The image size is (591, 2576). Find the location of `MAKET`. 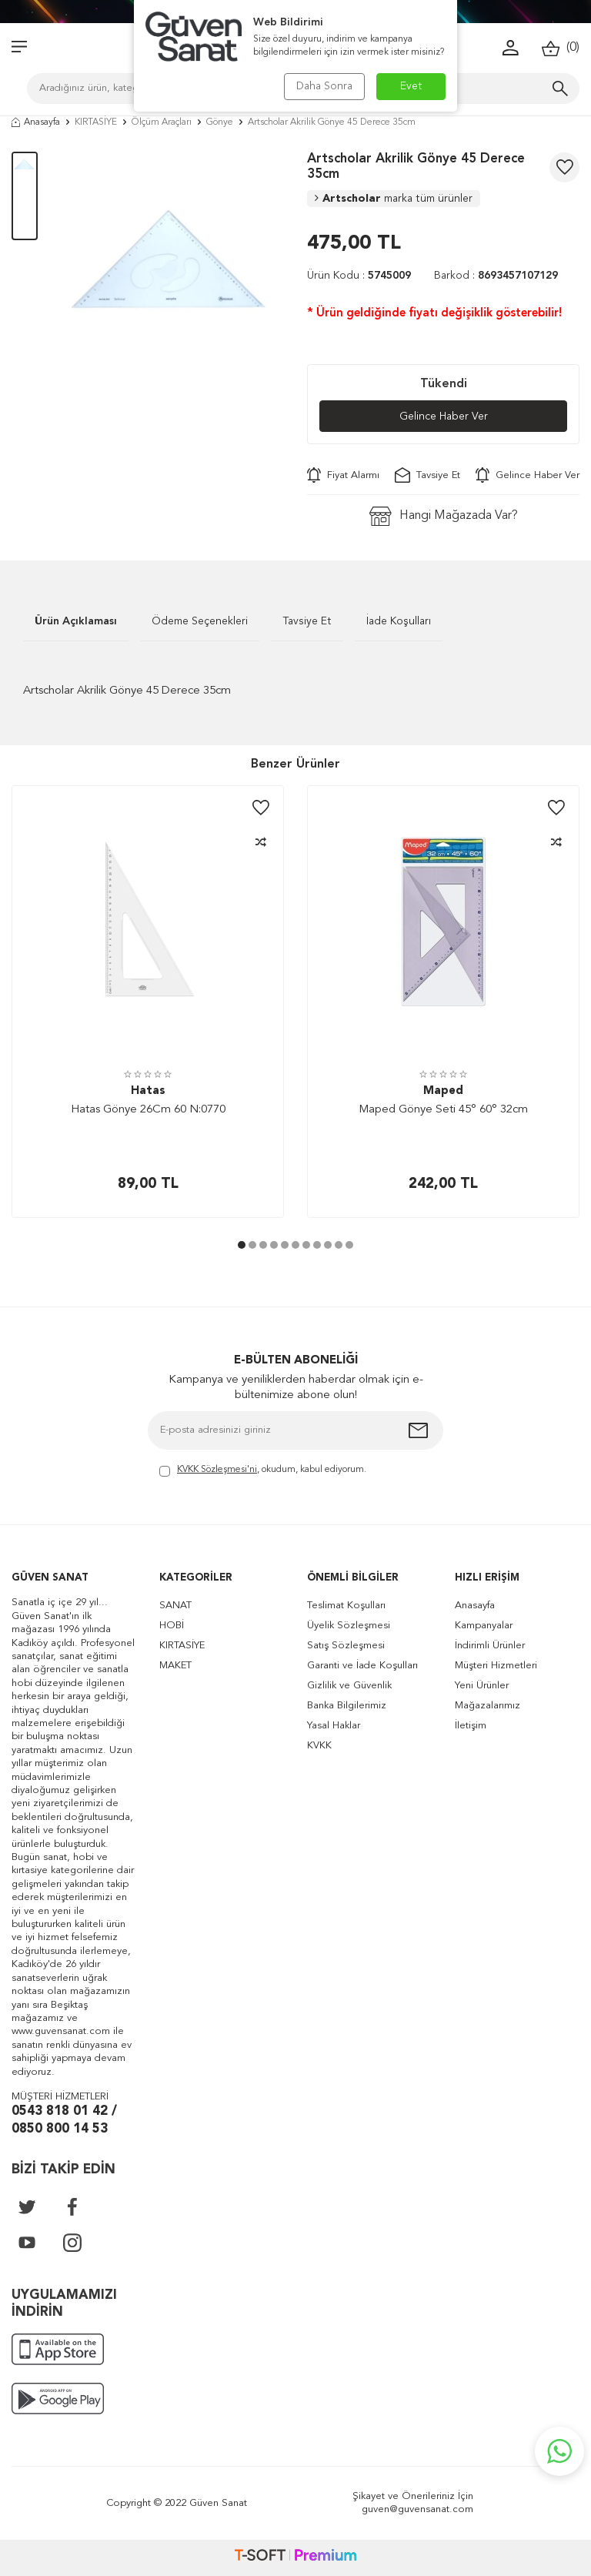

MAKET is located at coordinates (175, 1666).